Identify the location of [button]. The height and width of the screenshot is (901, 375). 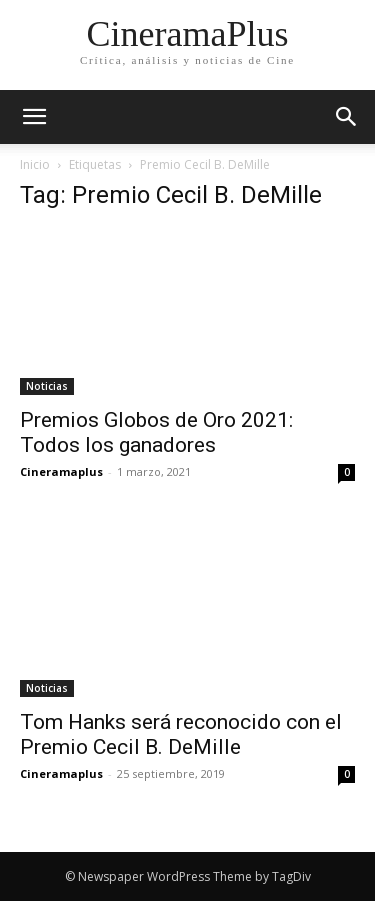
(347, 117).